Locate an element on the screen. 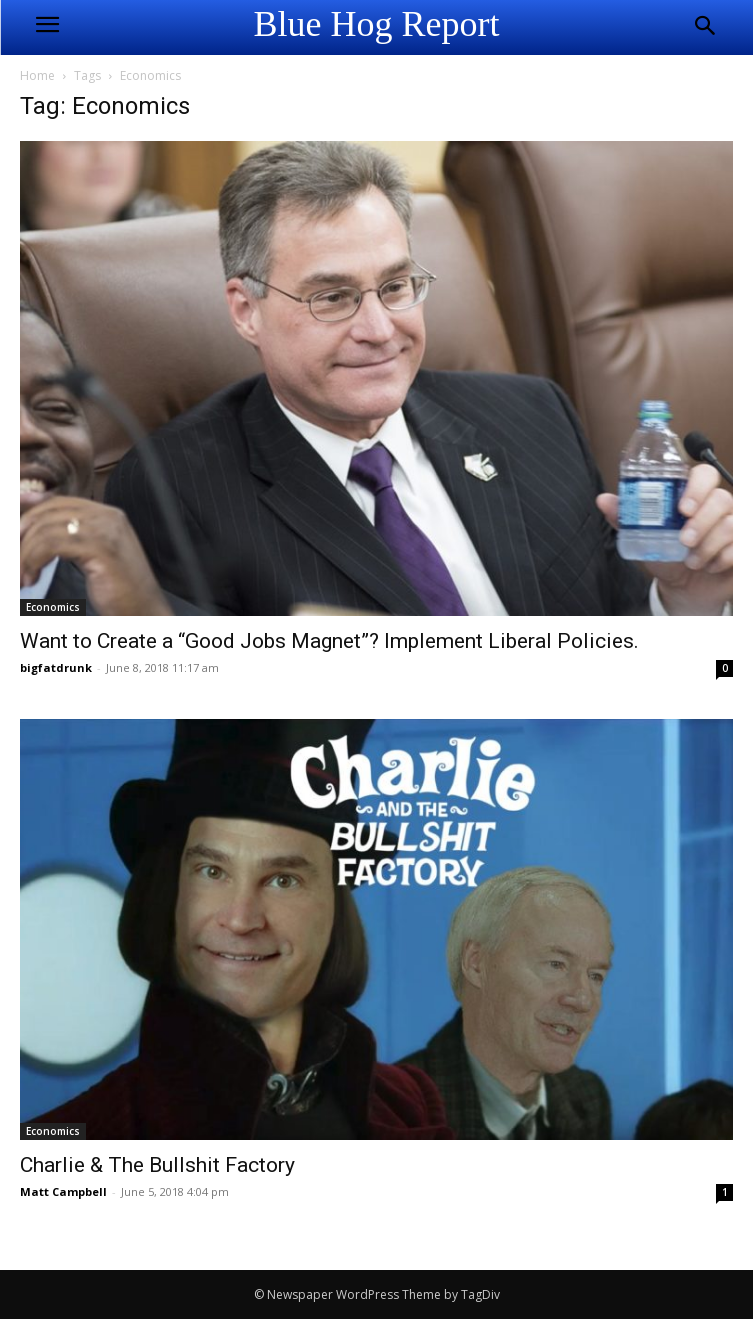  Economics is located at coordinates (53, 607).